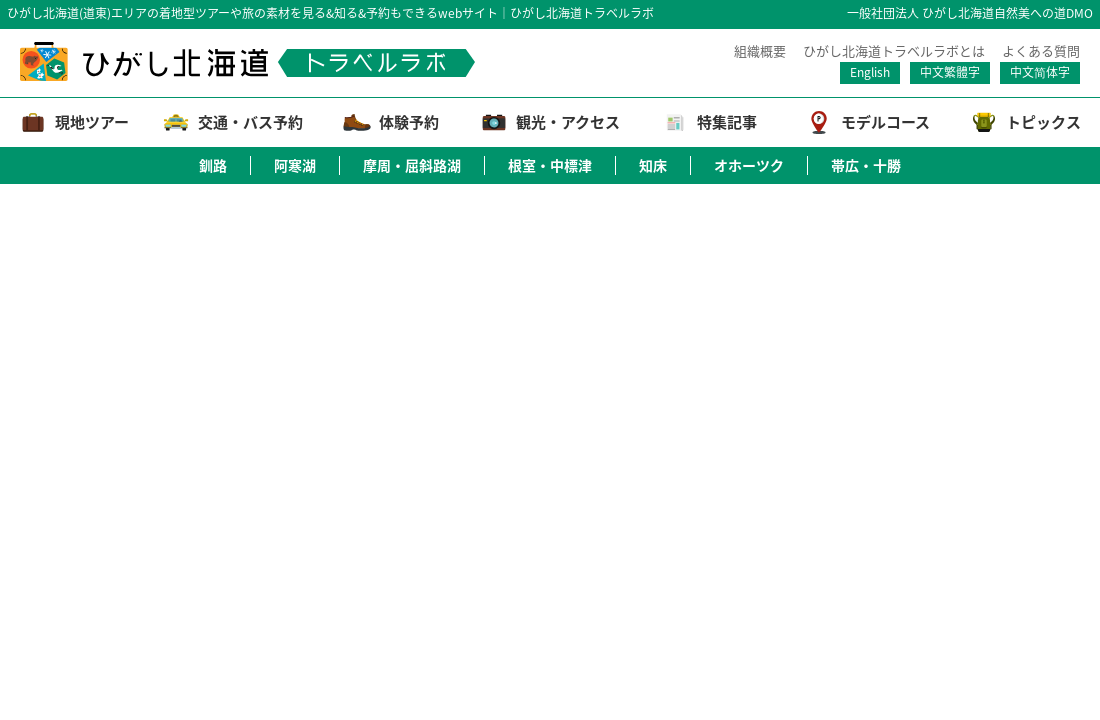 The width and height of the screenshot is (1100, 720). Describe the element at coordinates (1040, 72) in the screenshot. I see `中文简体字` at that location.